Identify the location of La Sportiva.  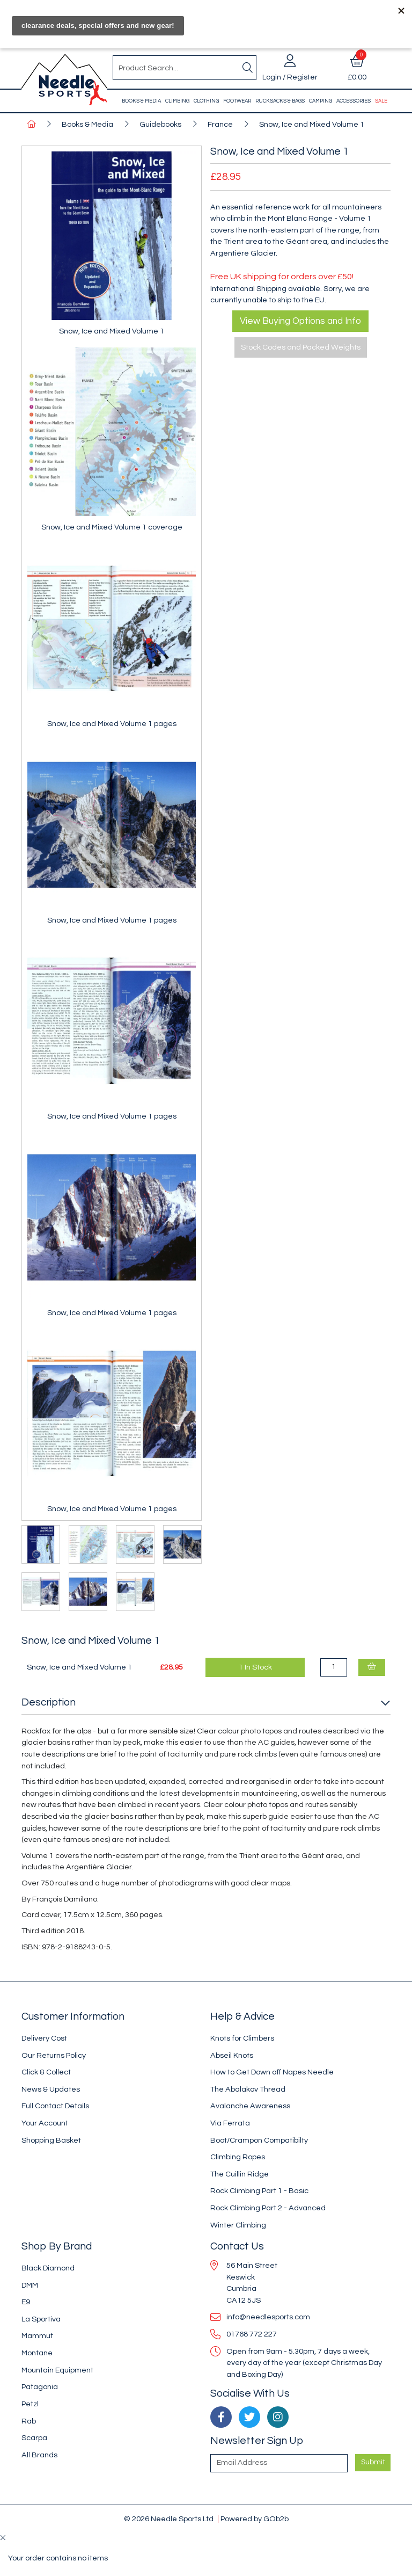
(41, 2319).